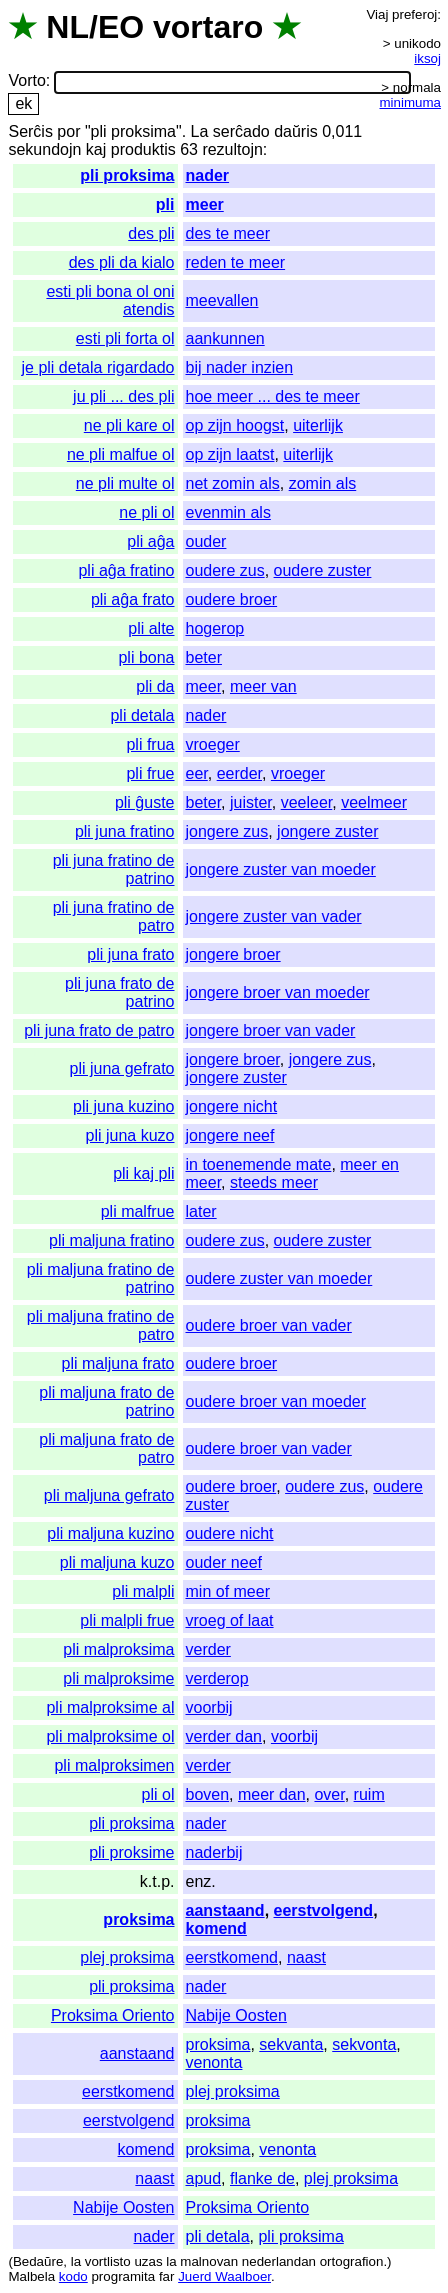 The height and width of the screenshot is (2293, 448). I want to click on jongere zuster van moeder, so click(281, 869).